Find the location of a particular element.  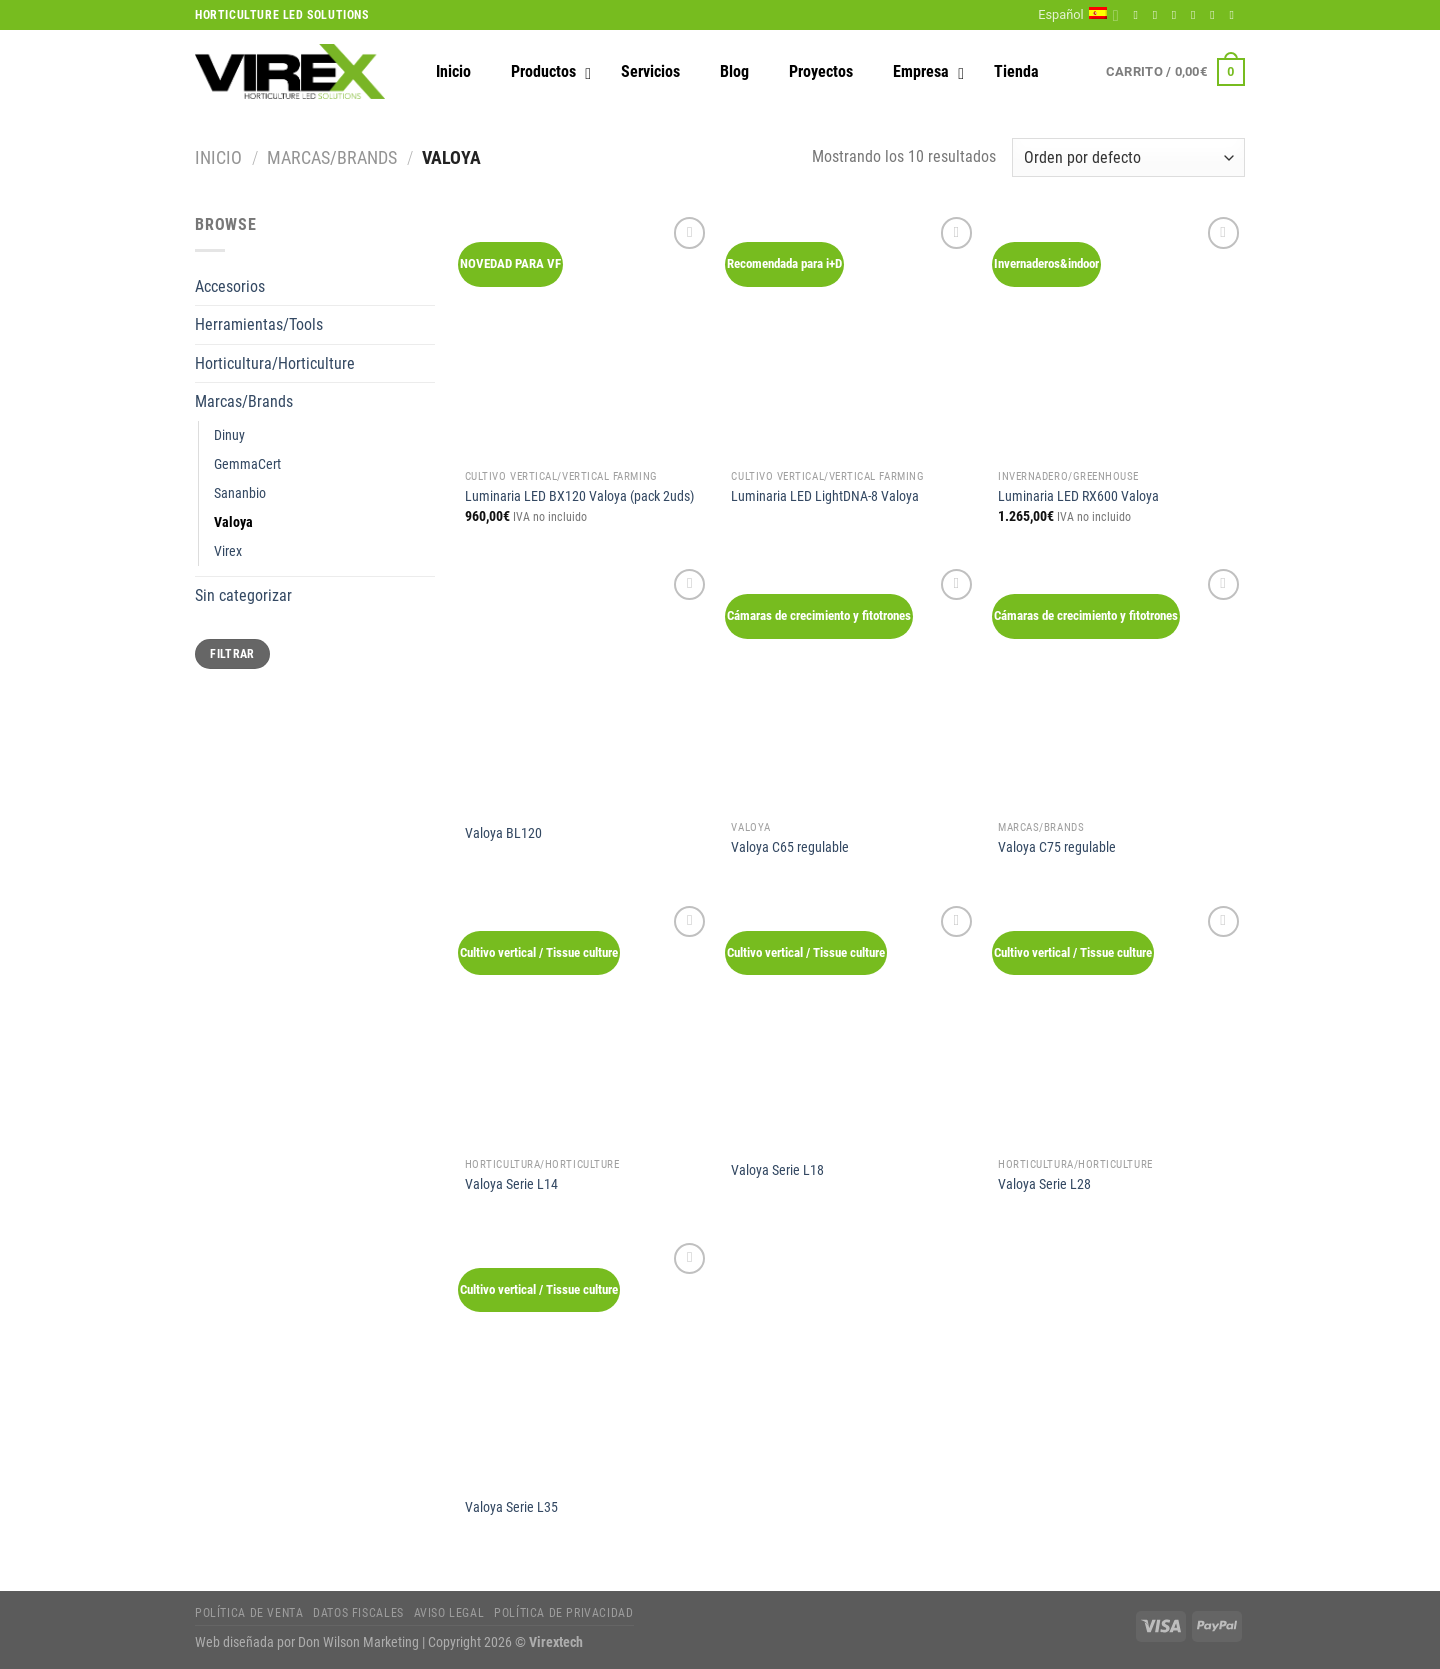

GemmaCert is located at coordinates (247, 464).